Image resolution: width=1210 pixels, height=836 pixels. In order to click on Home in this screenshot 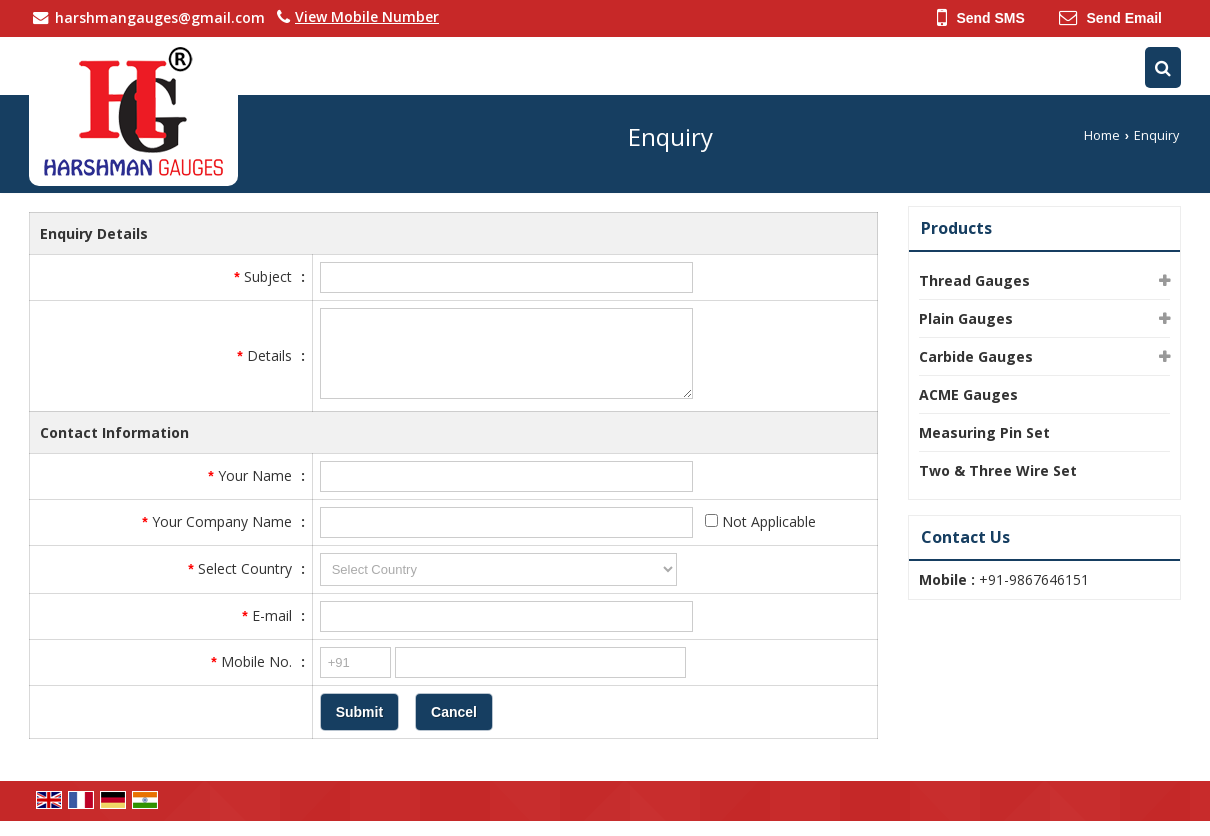, I will do `click(1102, 135)`.